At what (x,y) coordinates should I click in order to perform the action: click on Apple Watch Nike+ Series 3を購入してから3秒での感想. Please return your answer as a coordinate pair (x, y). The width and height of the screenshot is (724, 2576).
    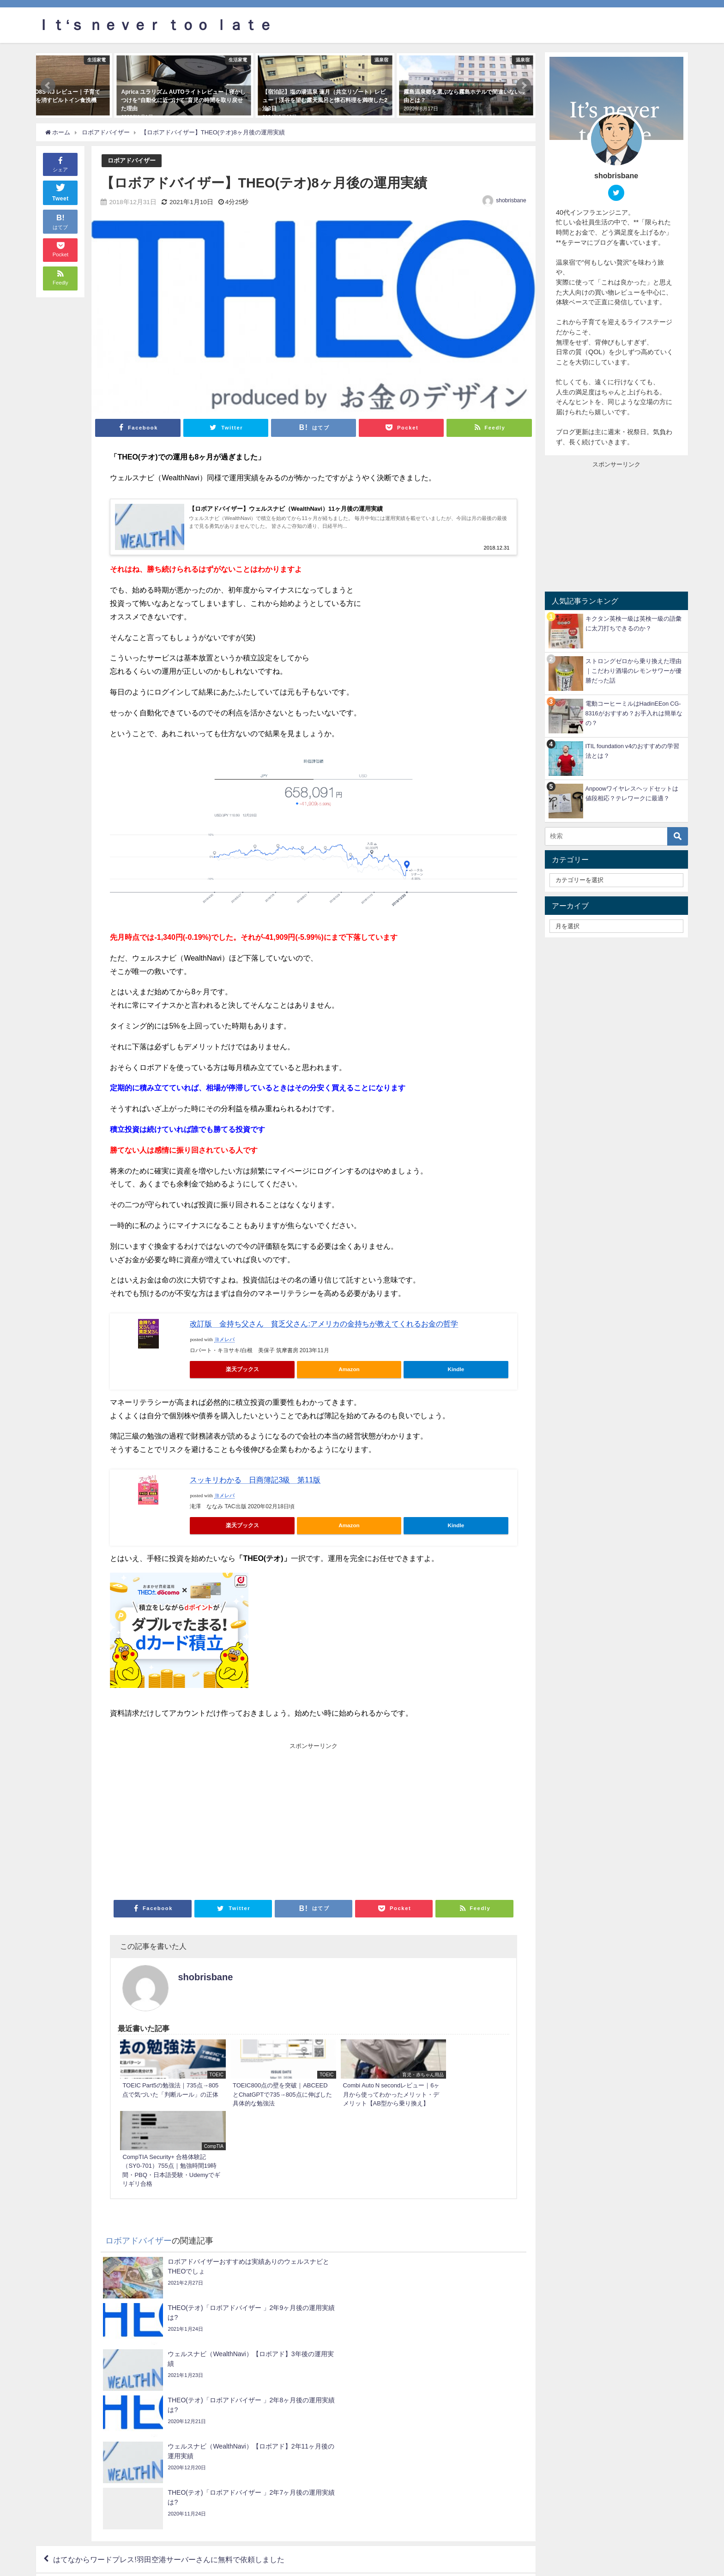
    Looking at the image, I should click on (426, 2375).